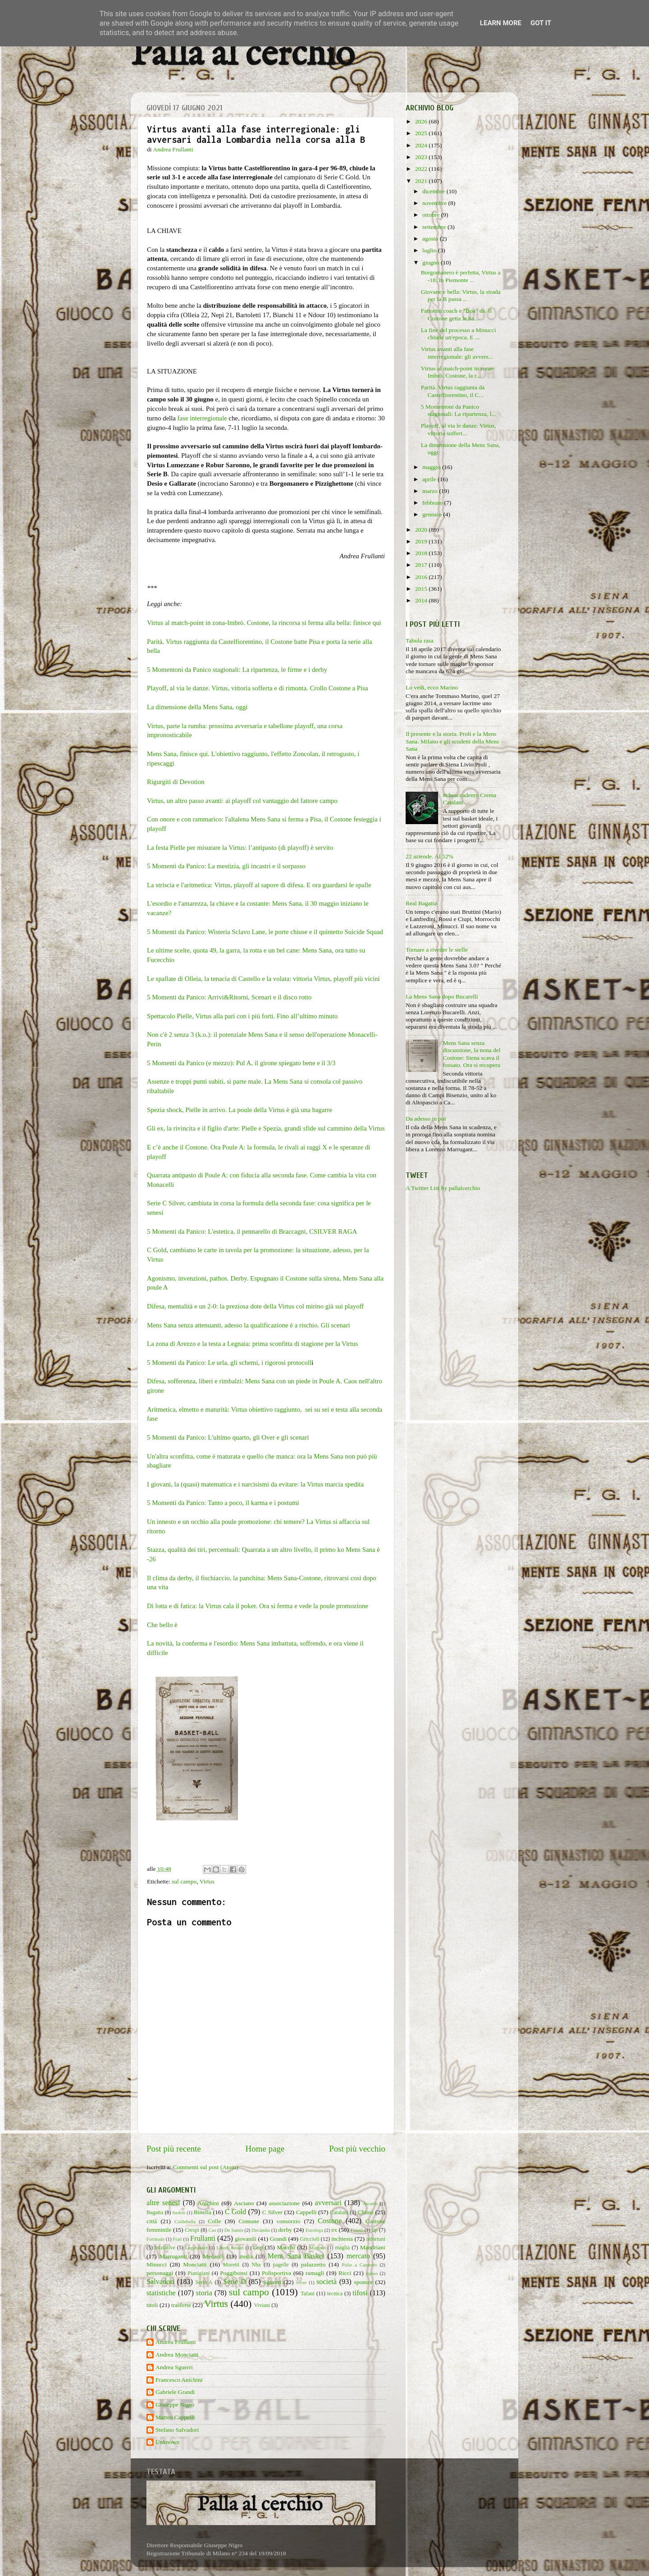  I want to click on Andrea Frullanti, so click(175, 2342).